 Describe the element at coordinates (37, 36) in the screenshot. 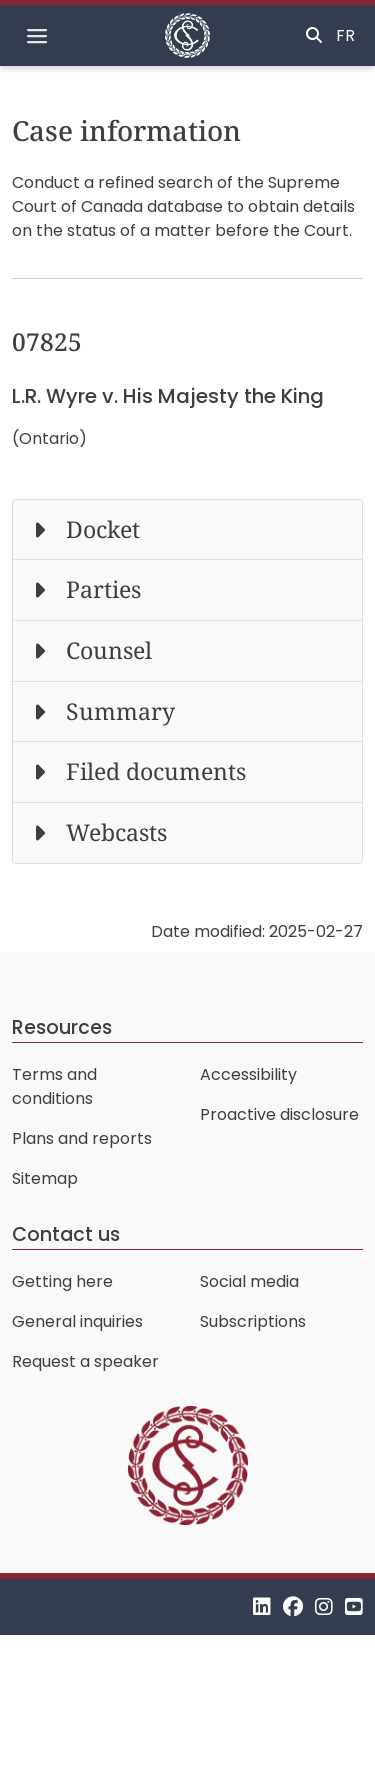

I see `[Toggle navigation]` at that location.